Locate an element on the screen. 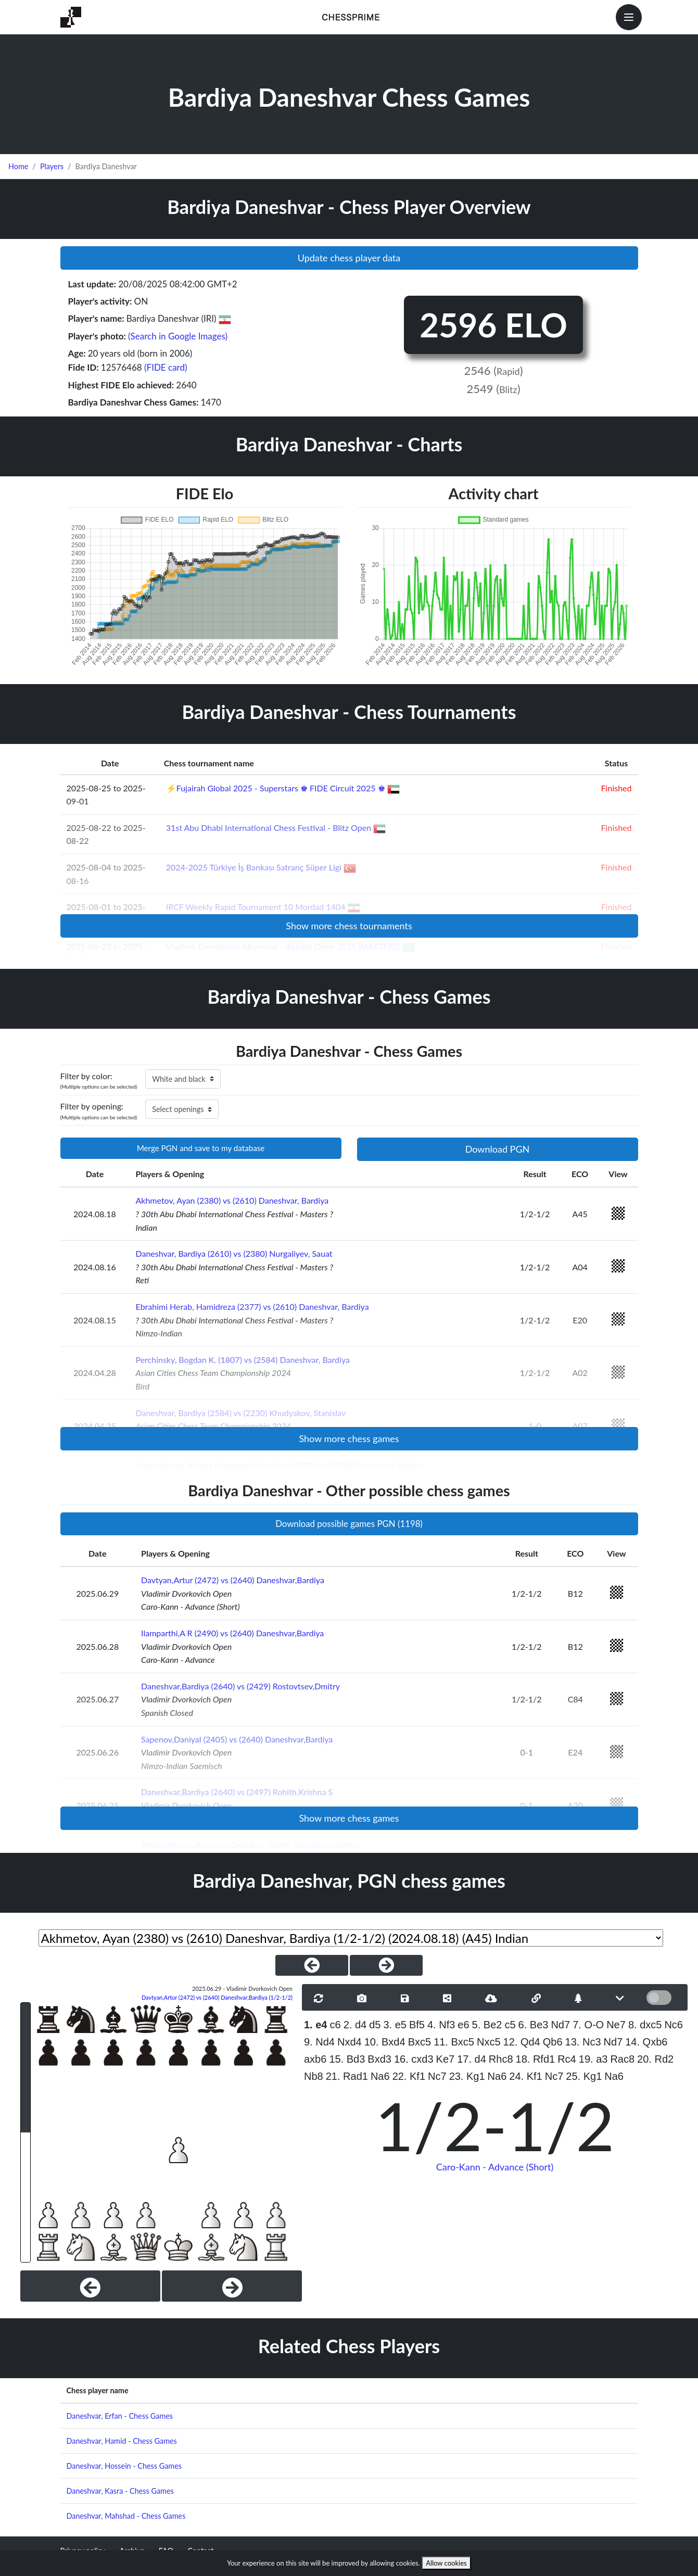  Na6 is located at coordinates (380, 2076).